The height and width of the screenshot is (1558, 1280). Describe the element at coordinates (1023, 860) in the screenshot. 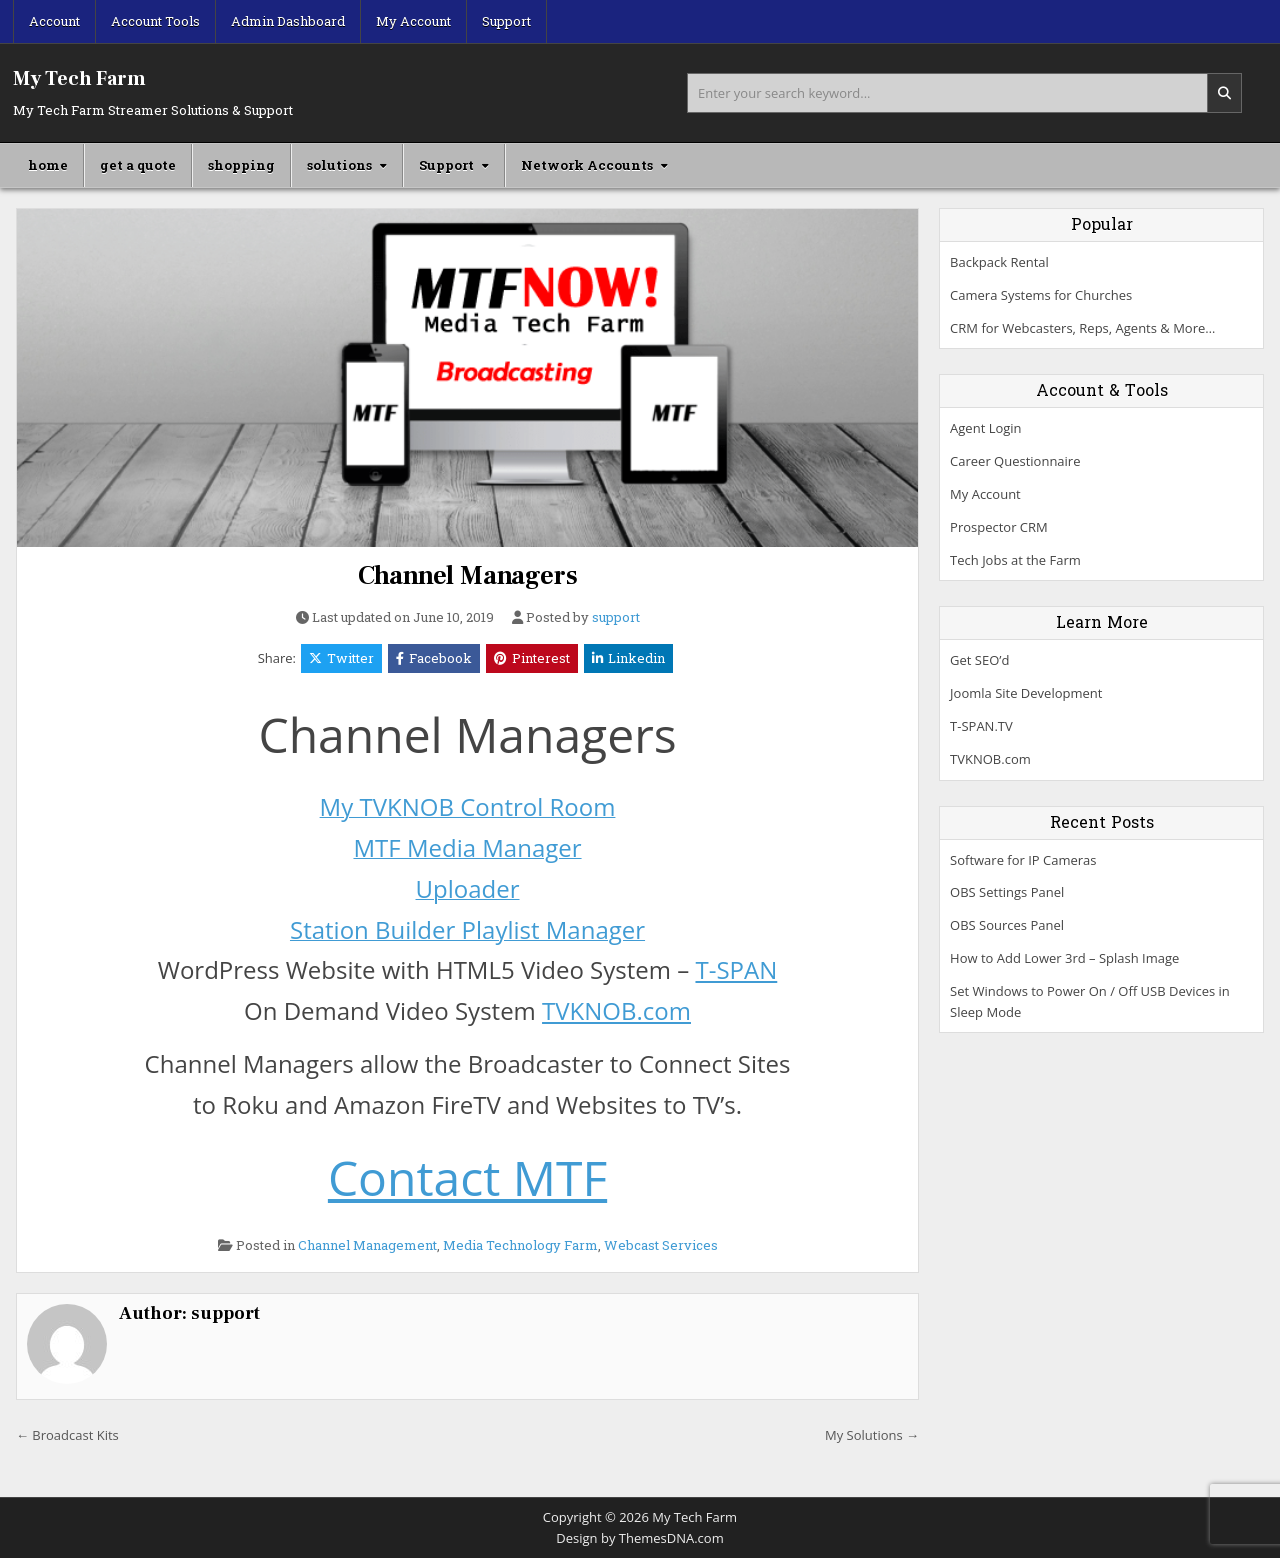

I see `Software for IP Cameras` at that location.